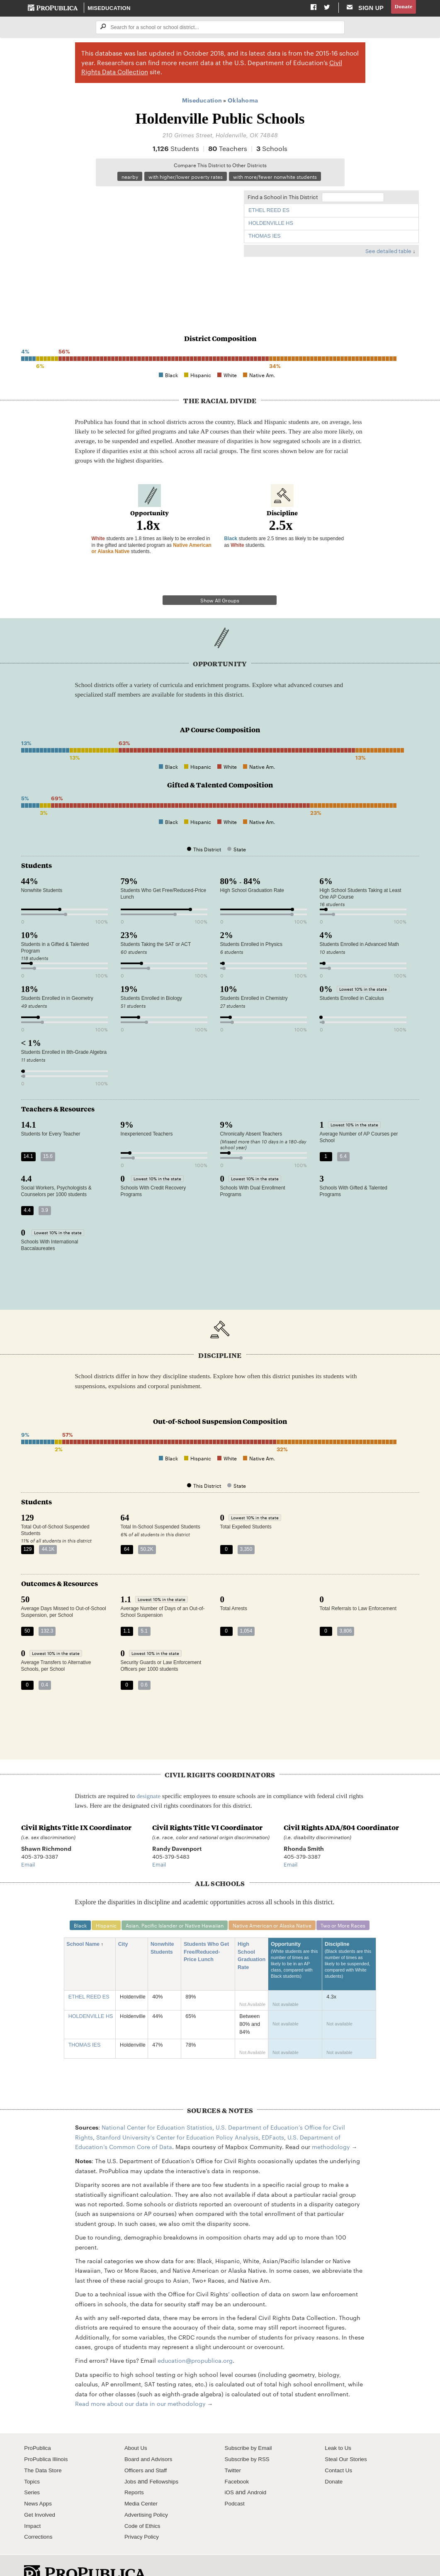 The image size is (440, 2576). I want to click on Impact, so click(33, 2504).